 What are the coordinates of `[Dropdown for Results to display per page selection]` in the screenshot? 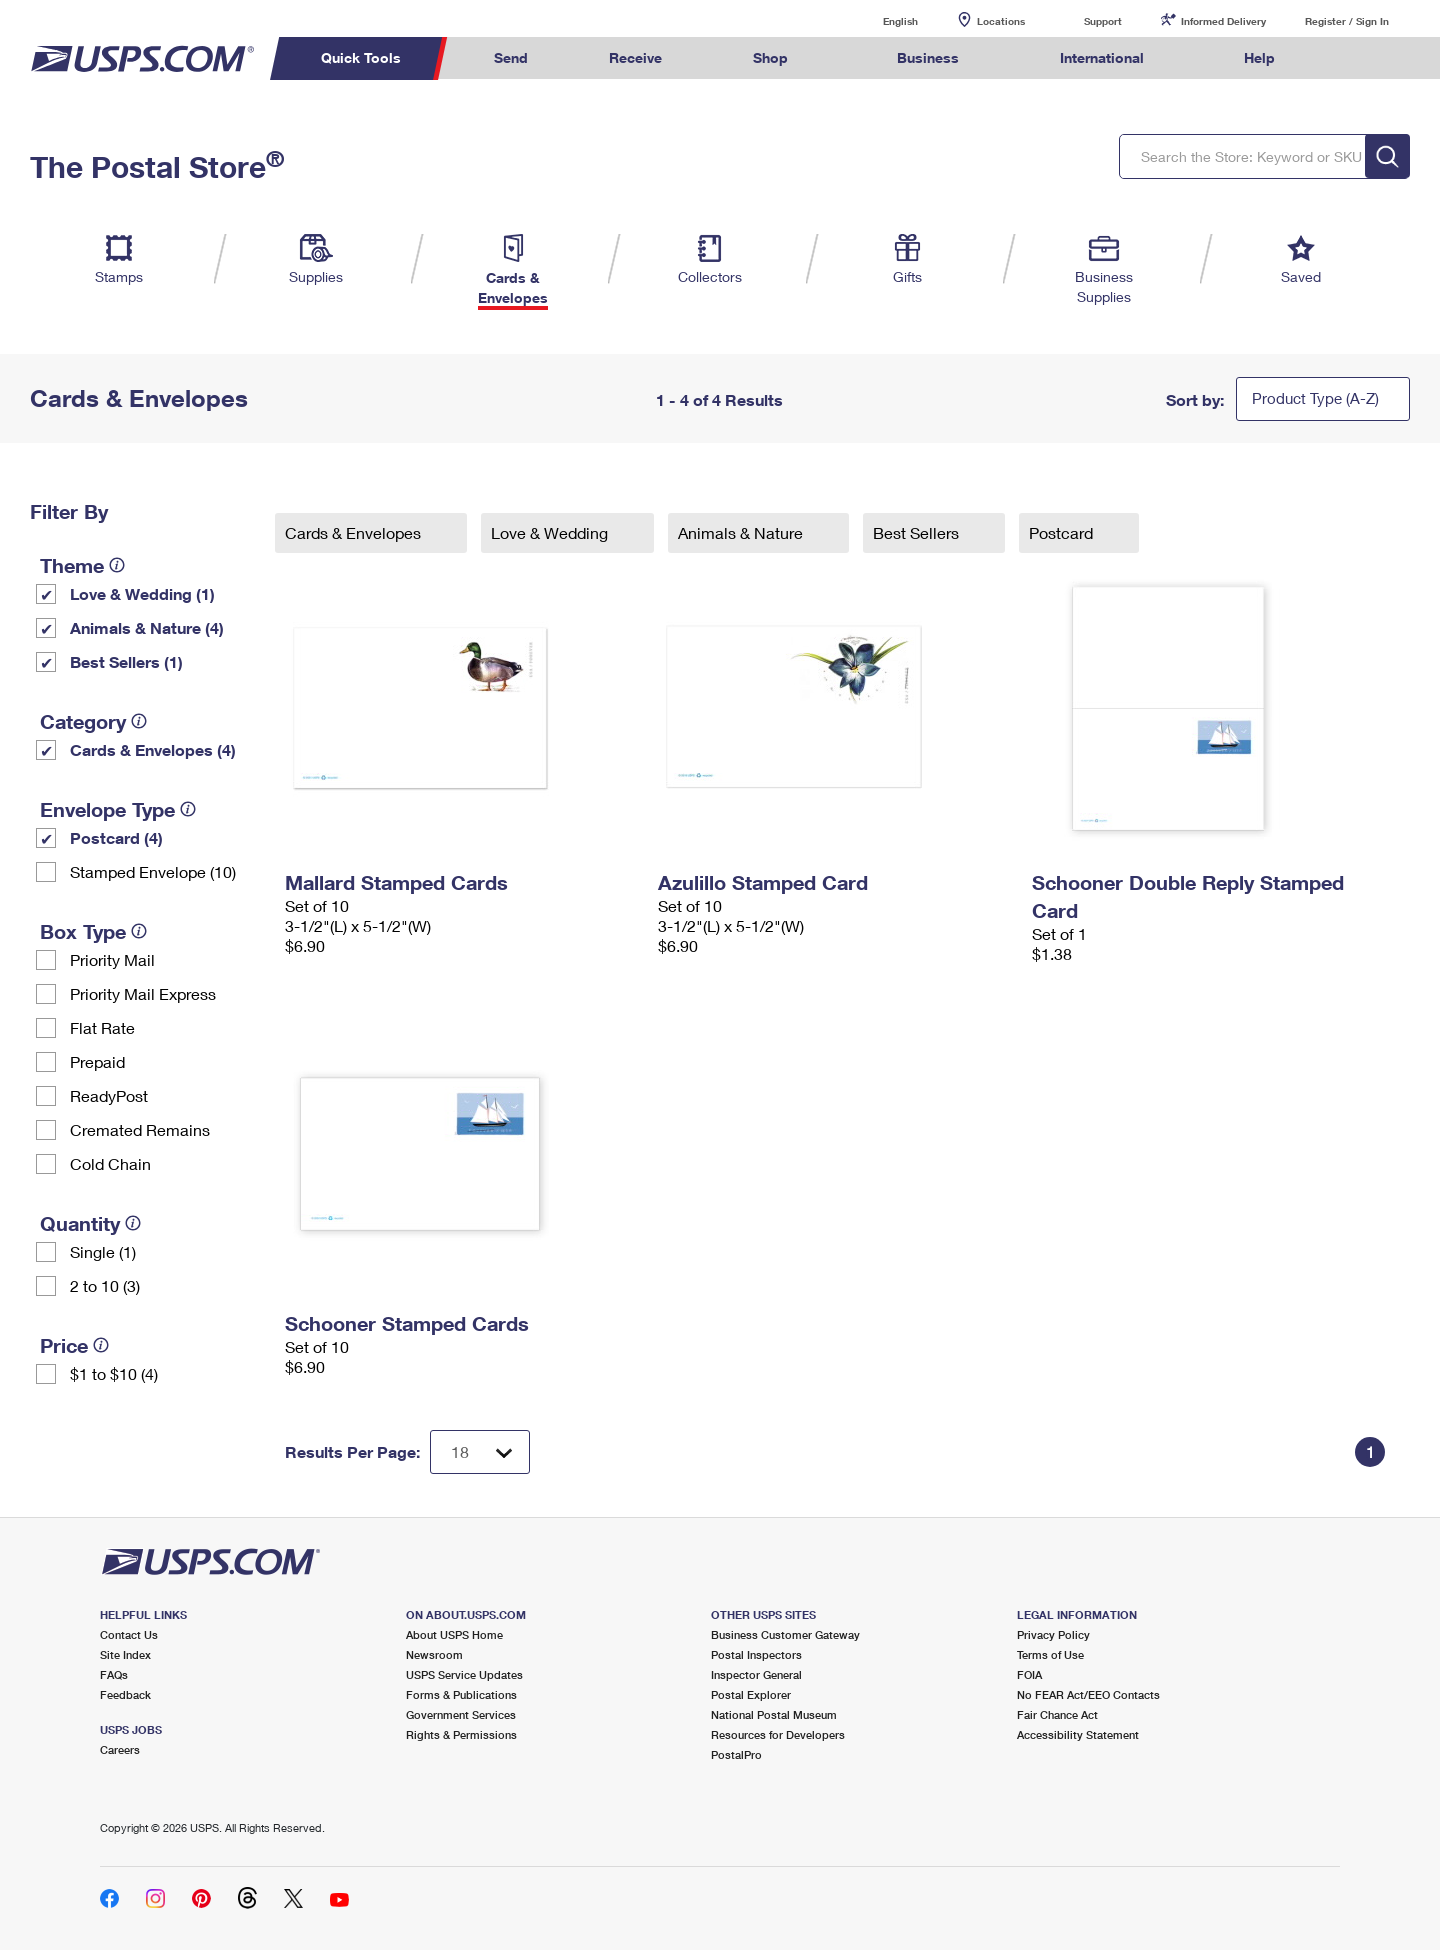 It's located at (480, 1452).